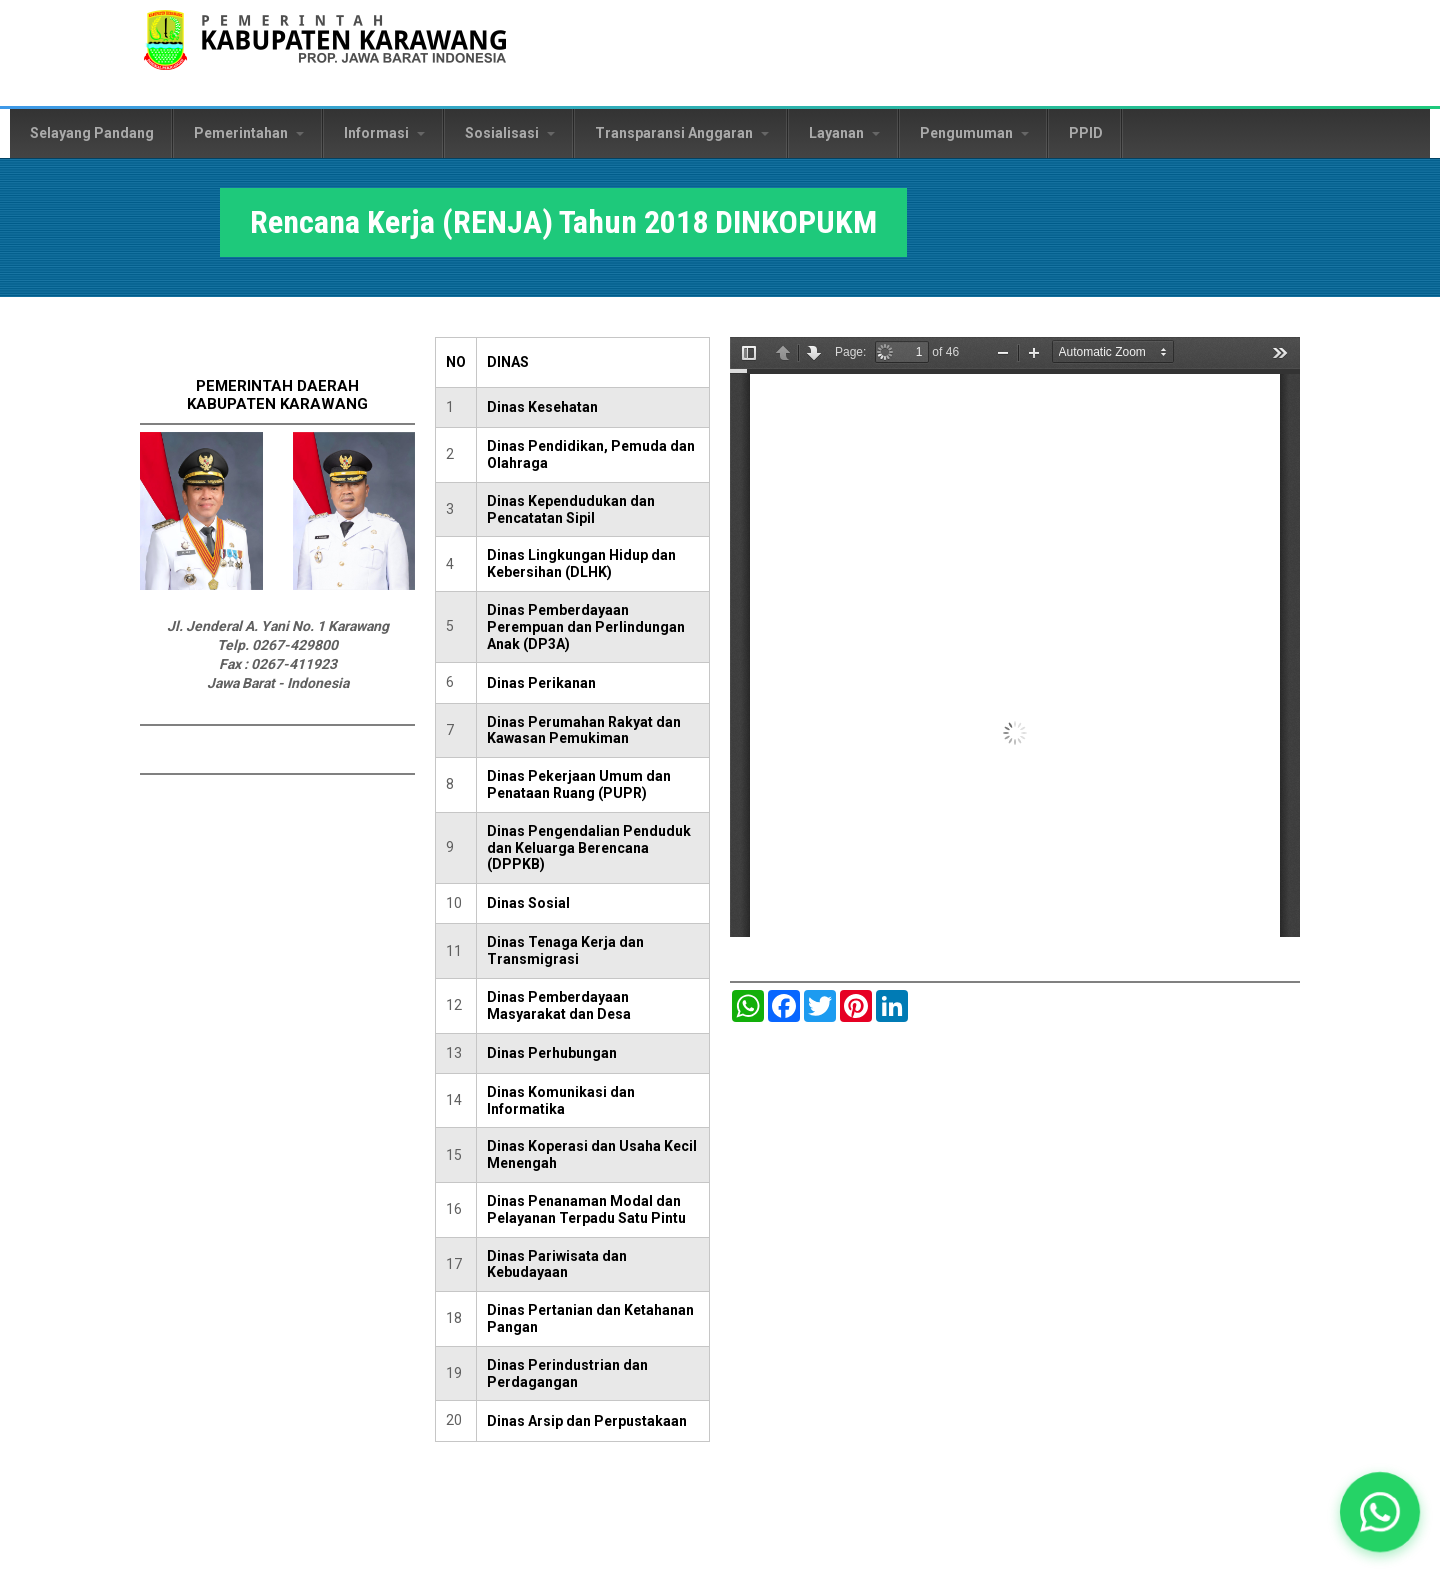  I want to click on Dinas Arsip dan Perpustakaan, so click(587, 1421).